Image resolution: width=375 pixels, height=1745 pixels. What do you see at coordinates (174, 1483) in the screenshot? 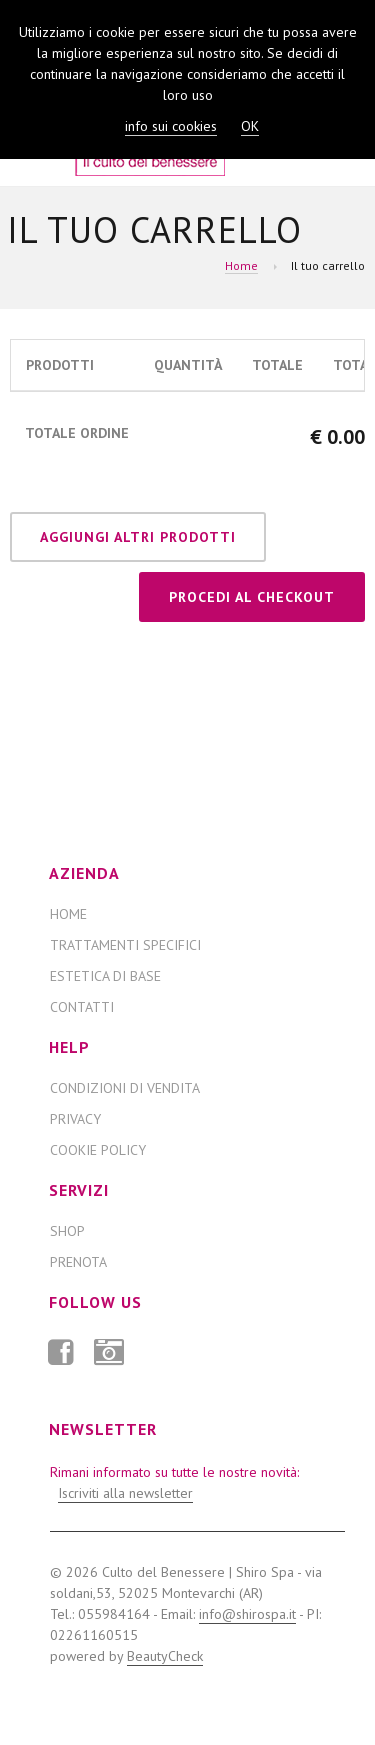
I see `Rimani informato su tutte le nostre novità:` at bounding box center [174, 1483].